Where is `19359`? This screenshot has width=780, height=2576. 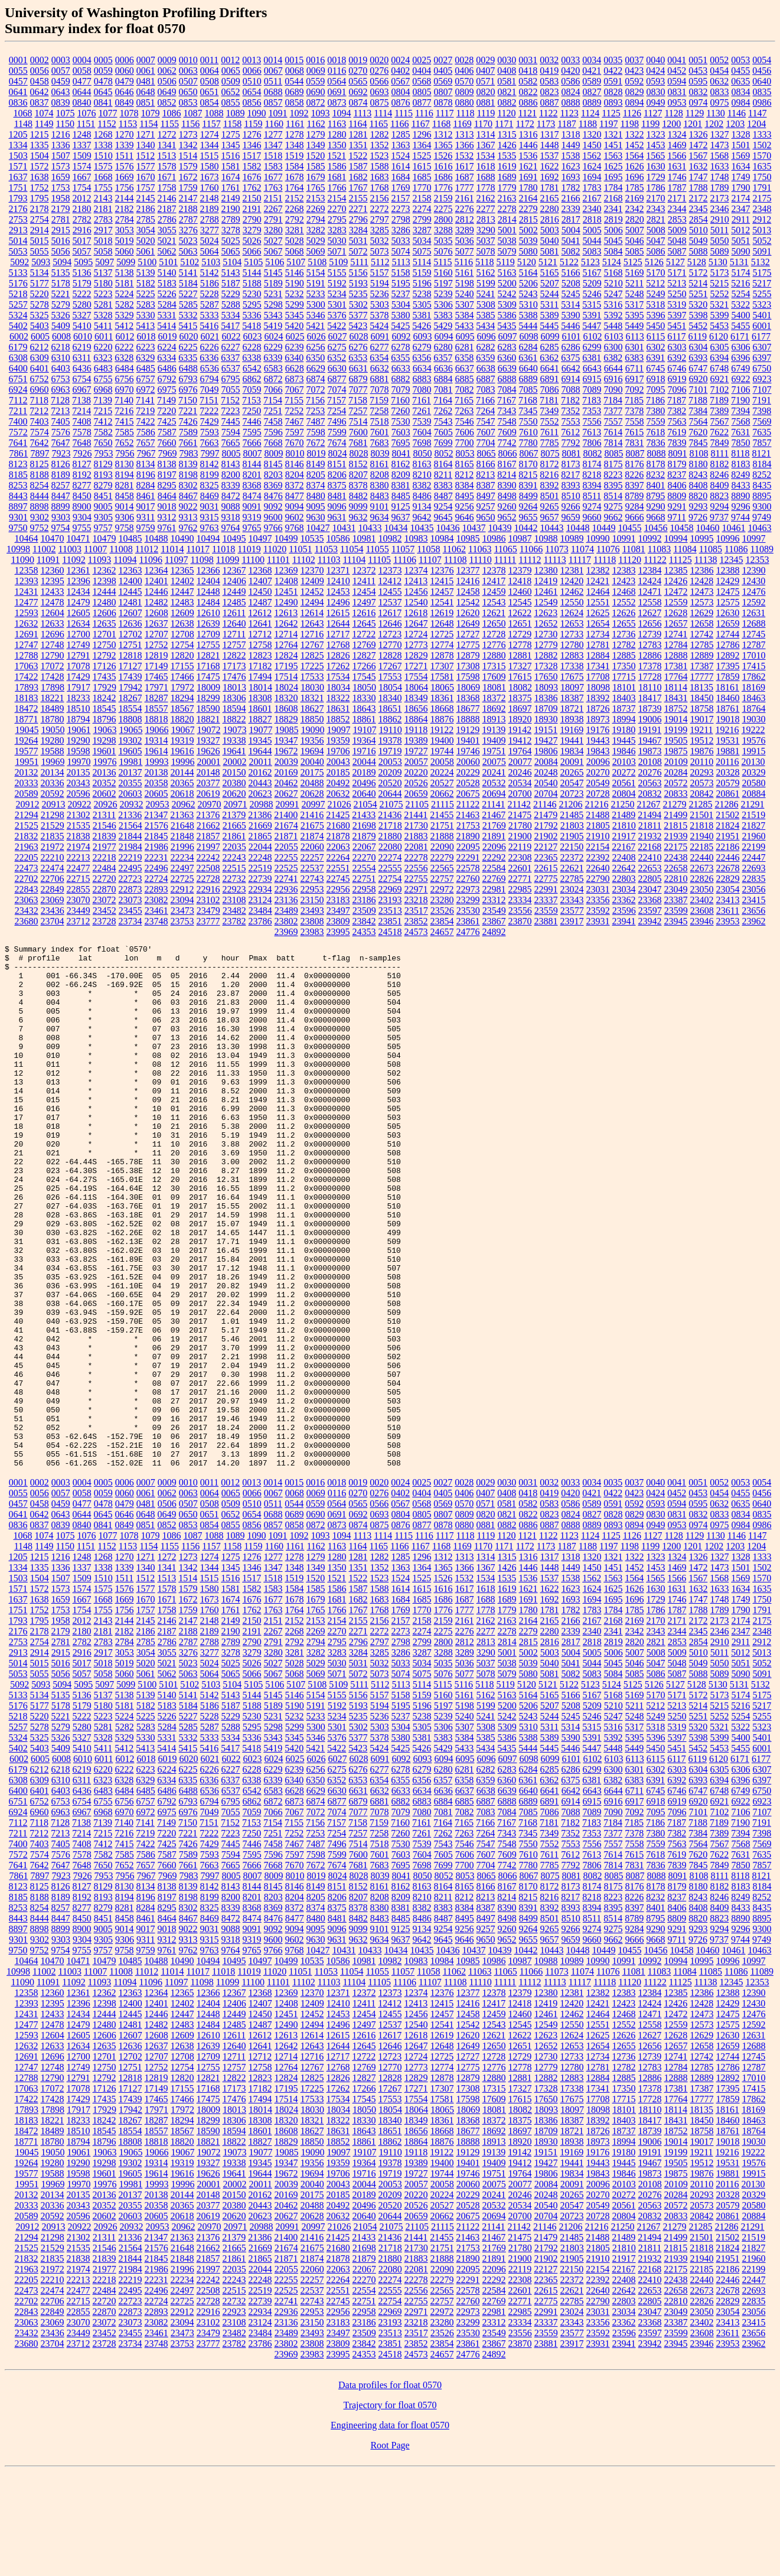 19359 is located at coordinates (338, 740).